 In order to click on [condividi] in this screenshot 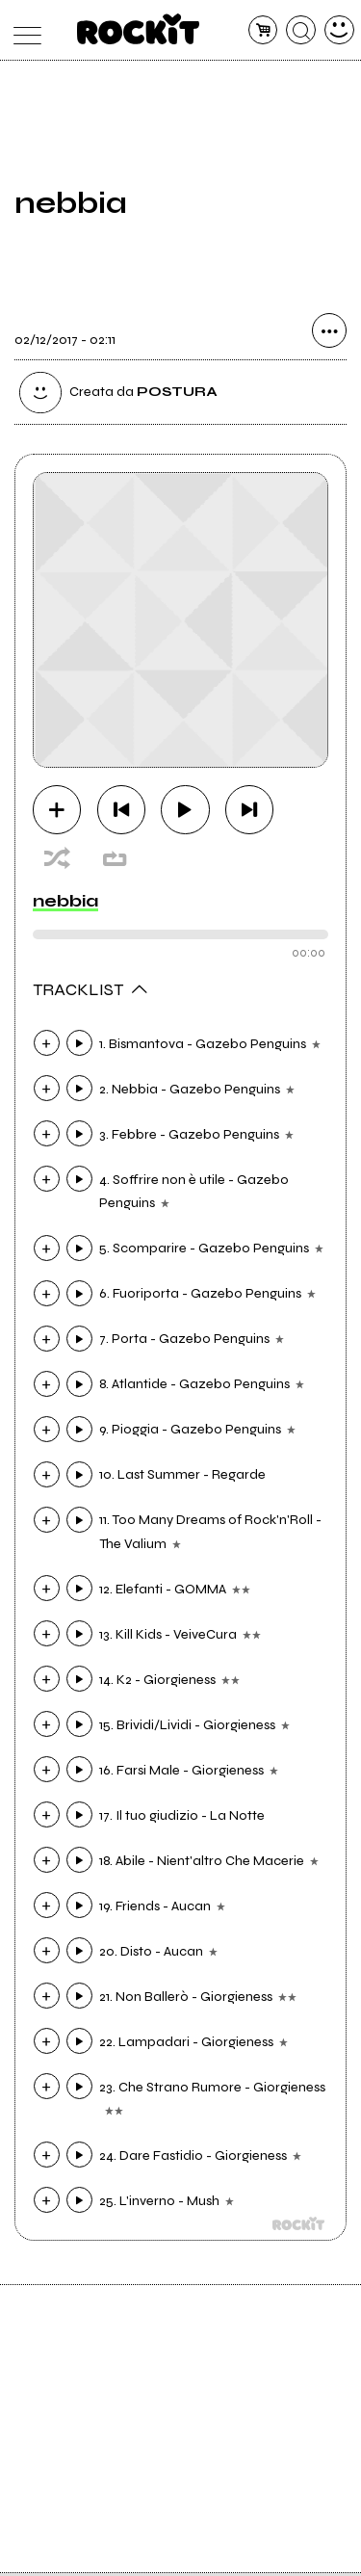, I will do `click(329, 335)`.